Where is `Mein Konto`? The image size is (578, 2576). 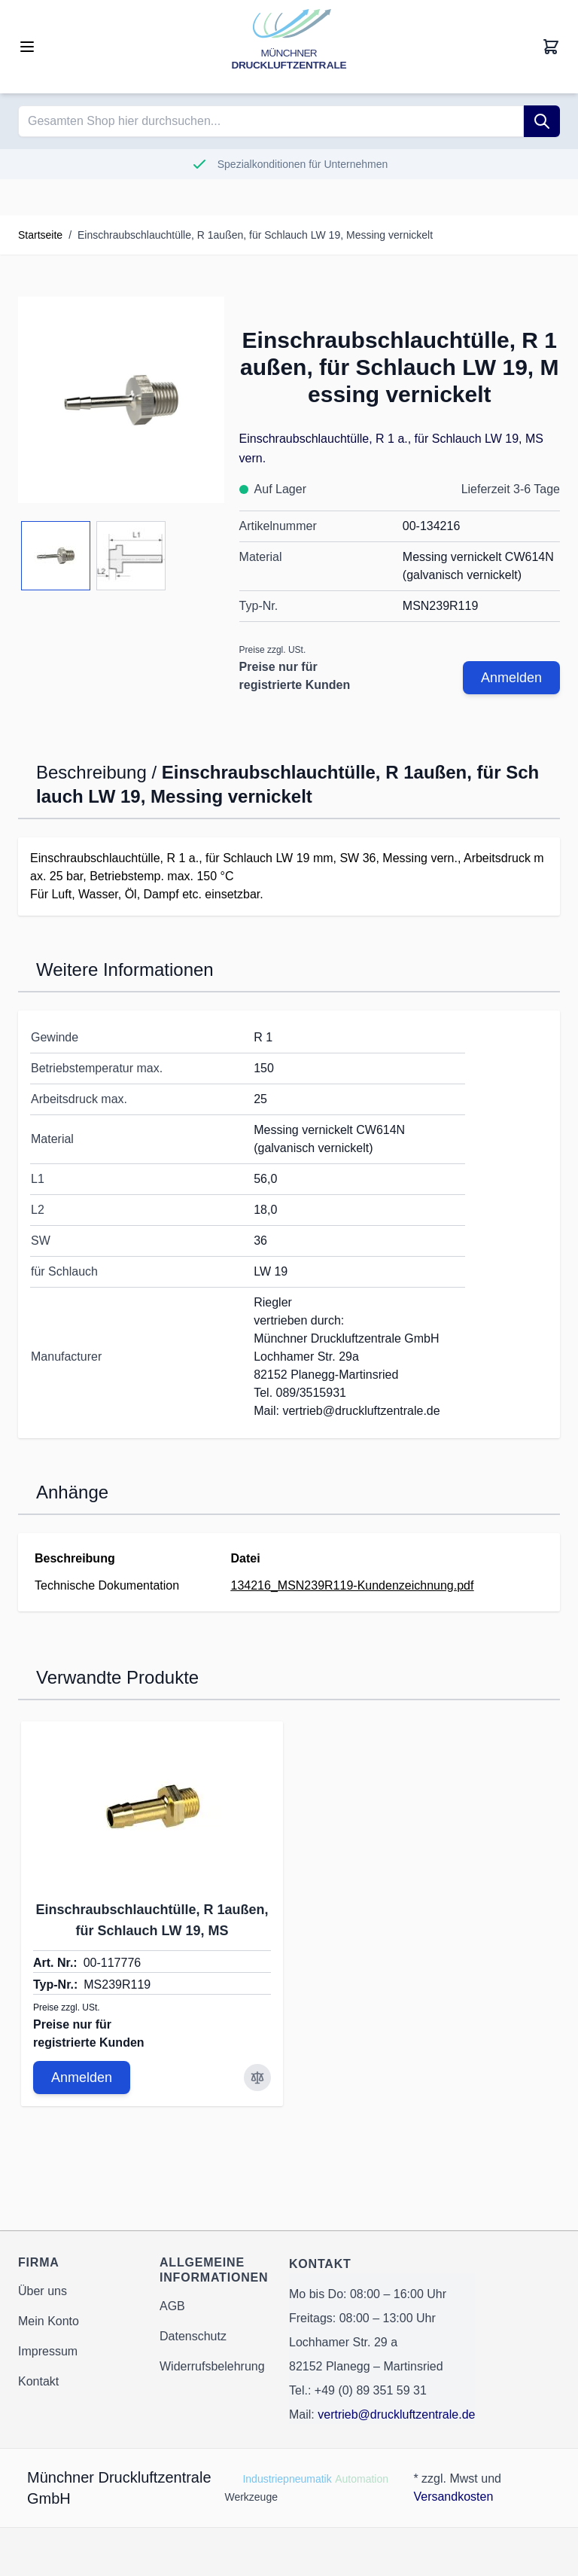 Mein Konto is located at coordinates (48, 2321).